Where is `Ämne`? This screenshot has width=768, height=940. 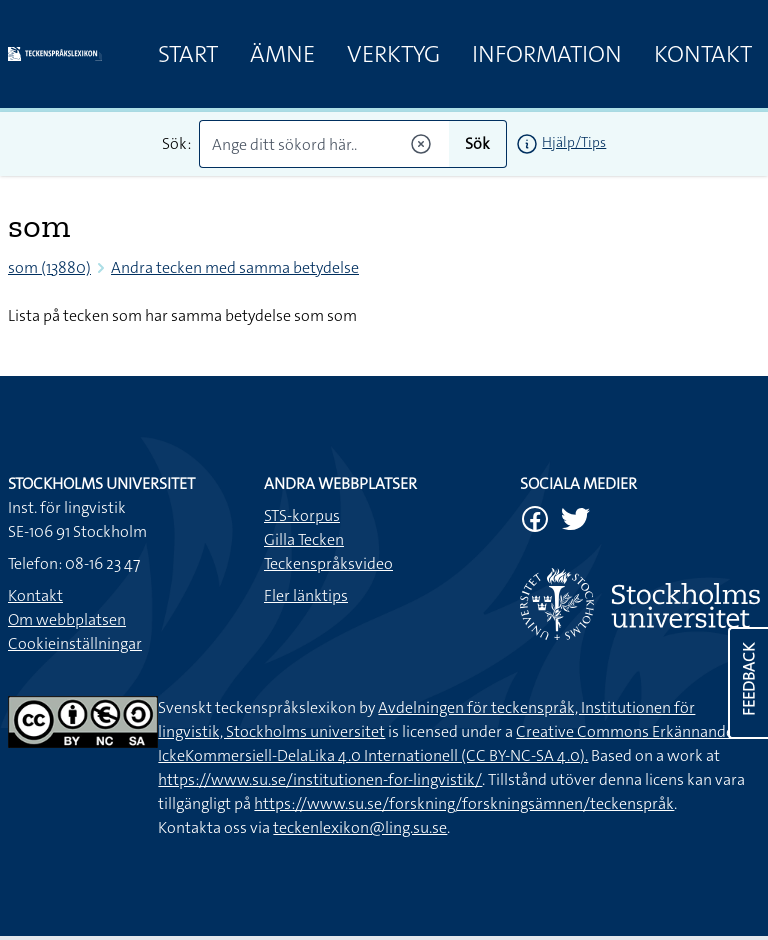
Ämne is located at coordinates (282, 54).